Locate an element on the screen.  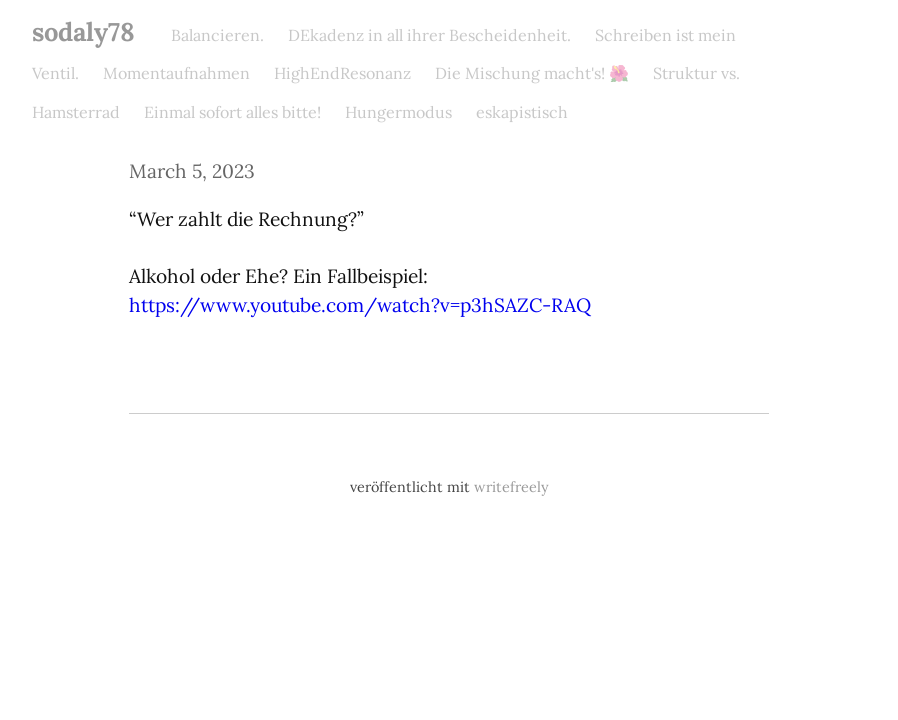
eskapistisch is located at coordinates (522, 112).